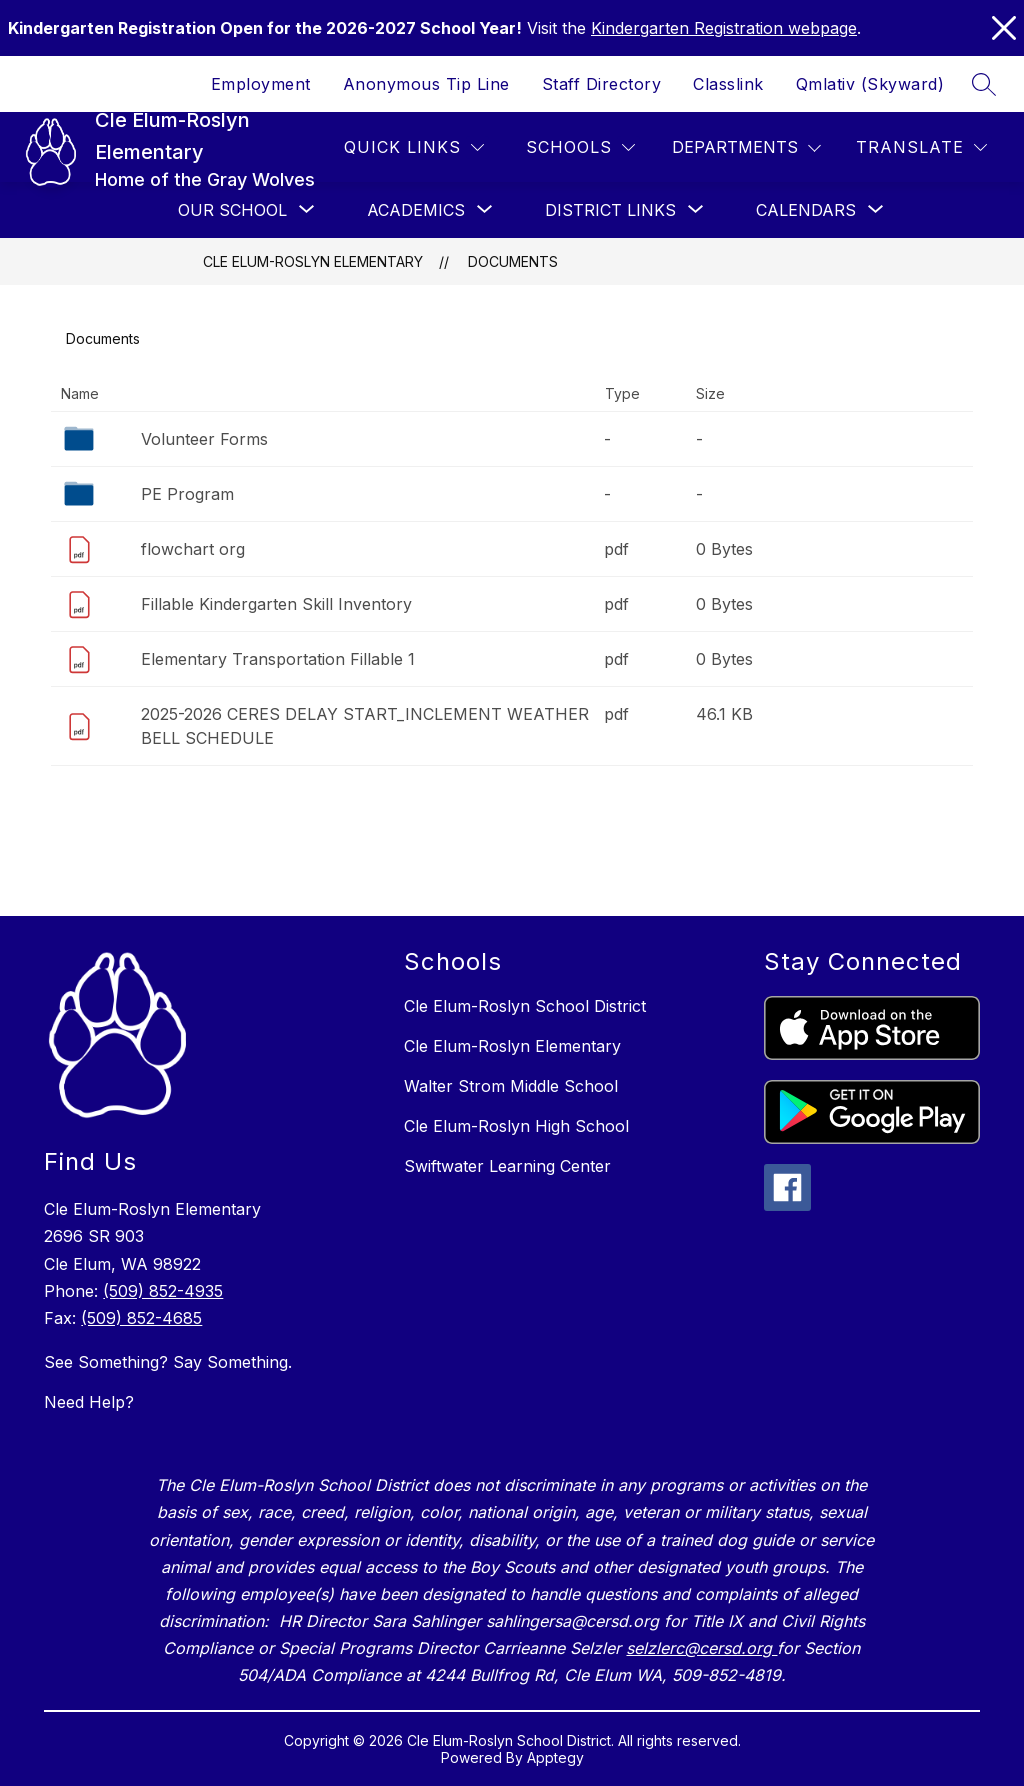 The image size is (1024, 1786). What do you see at coordinates (728, 84) in the screenshot?
I see `Classlink` at bounding box center [728, 84].